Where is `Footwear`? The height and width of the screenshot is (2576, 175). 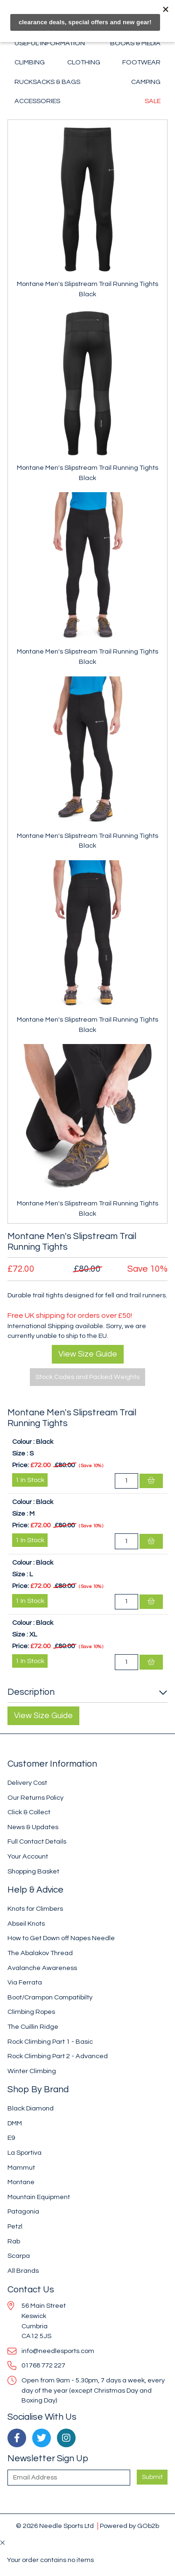 Footwear is located at coordinates (141, 62).